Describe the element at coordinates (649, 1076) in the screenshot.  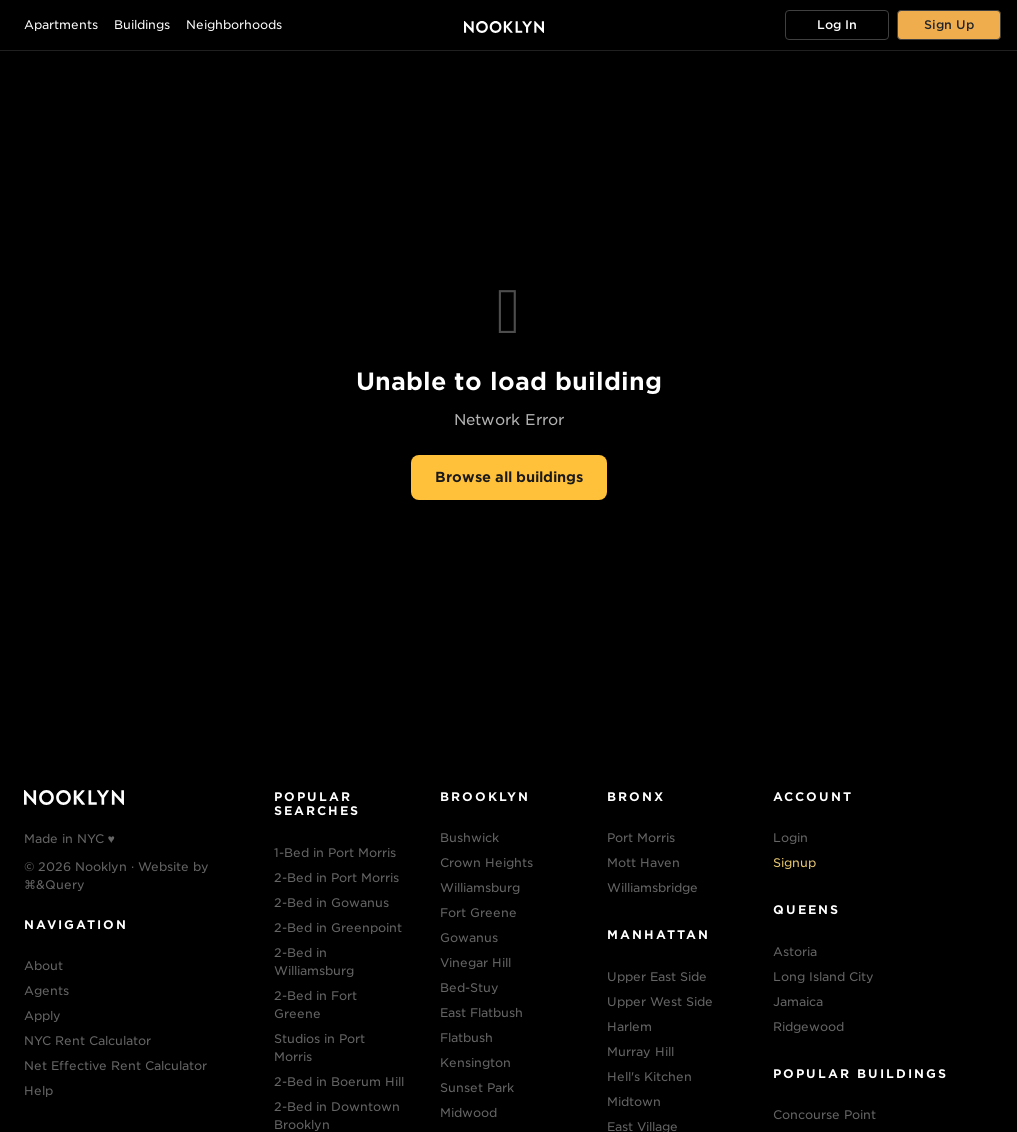
I see `Hell's Kitchen` at that location.